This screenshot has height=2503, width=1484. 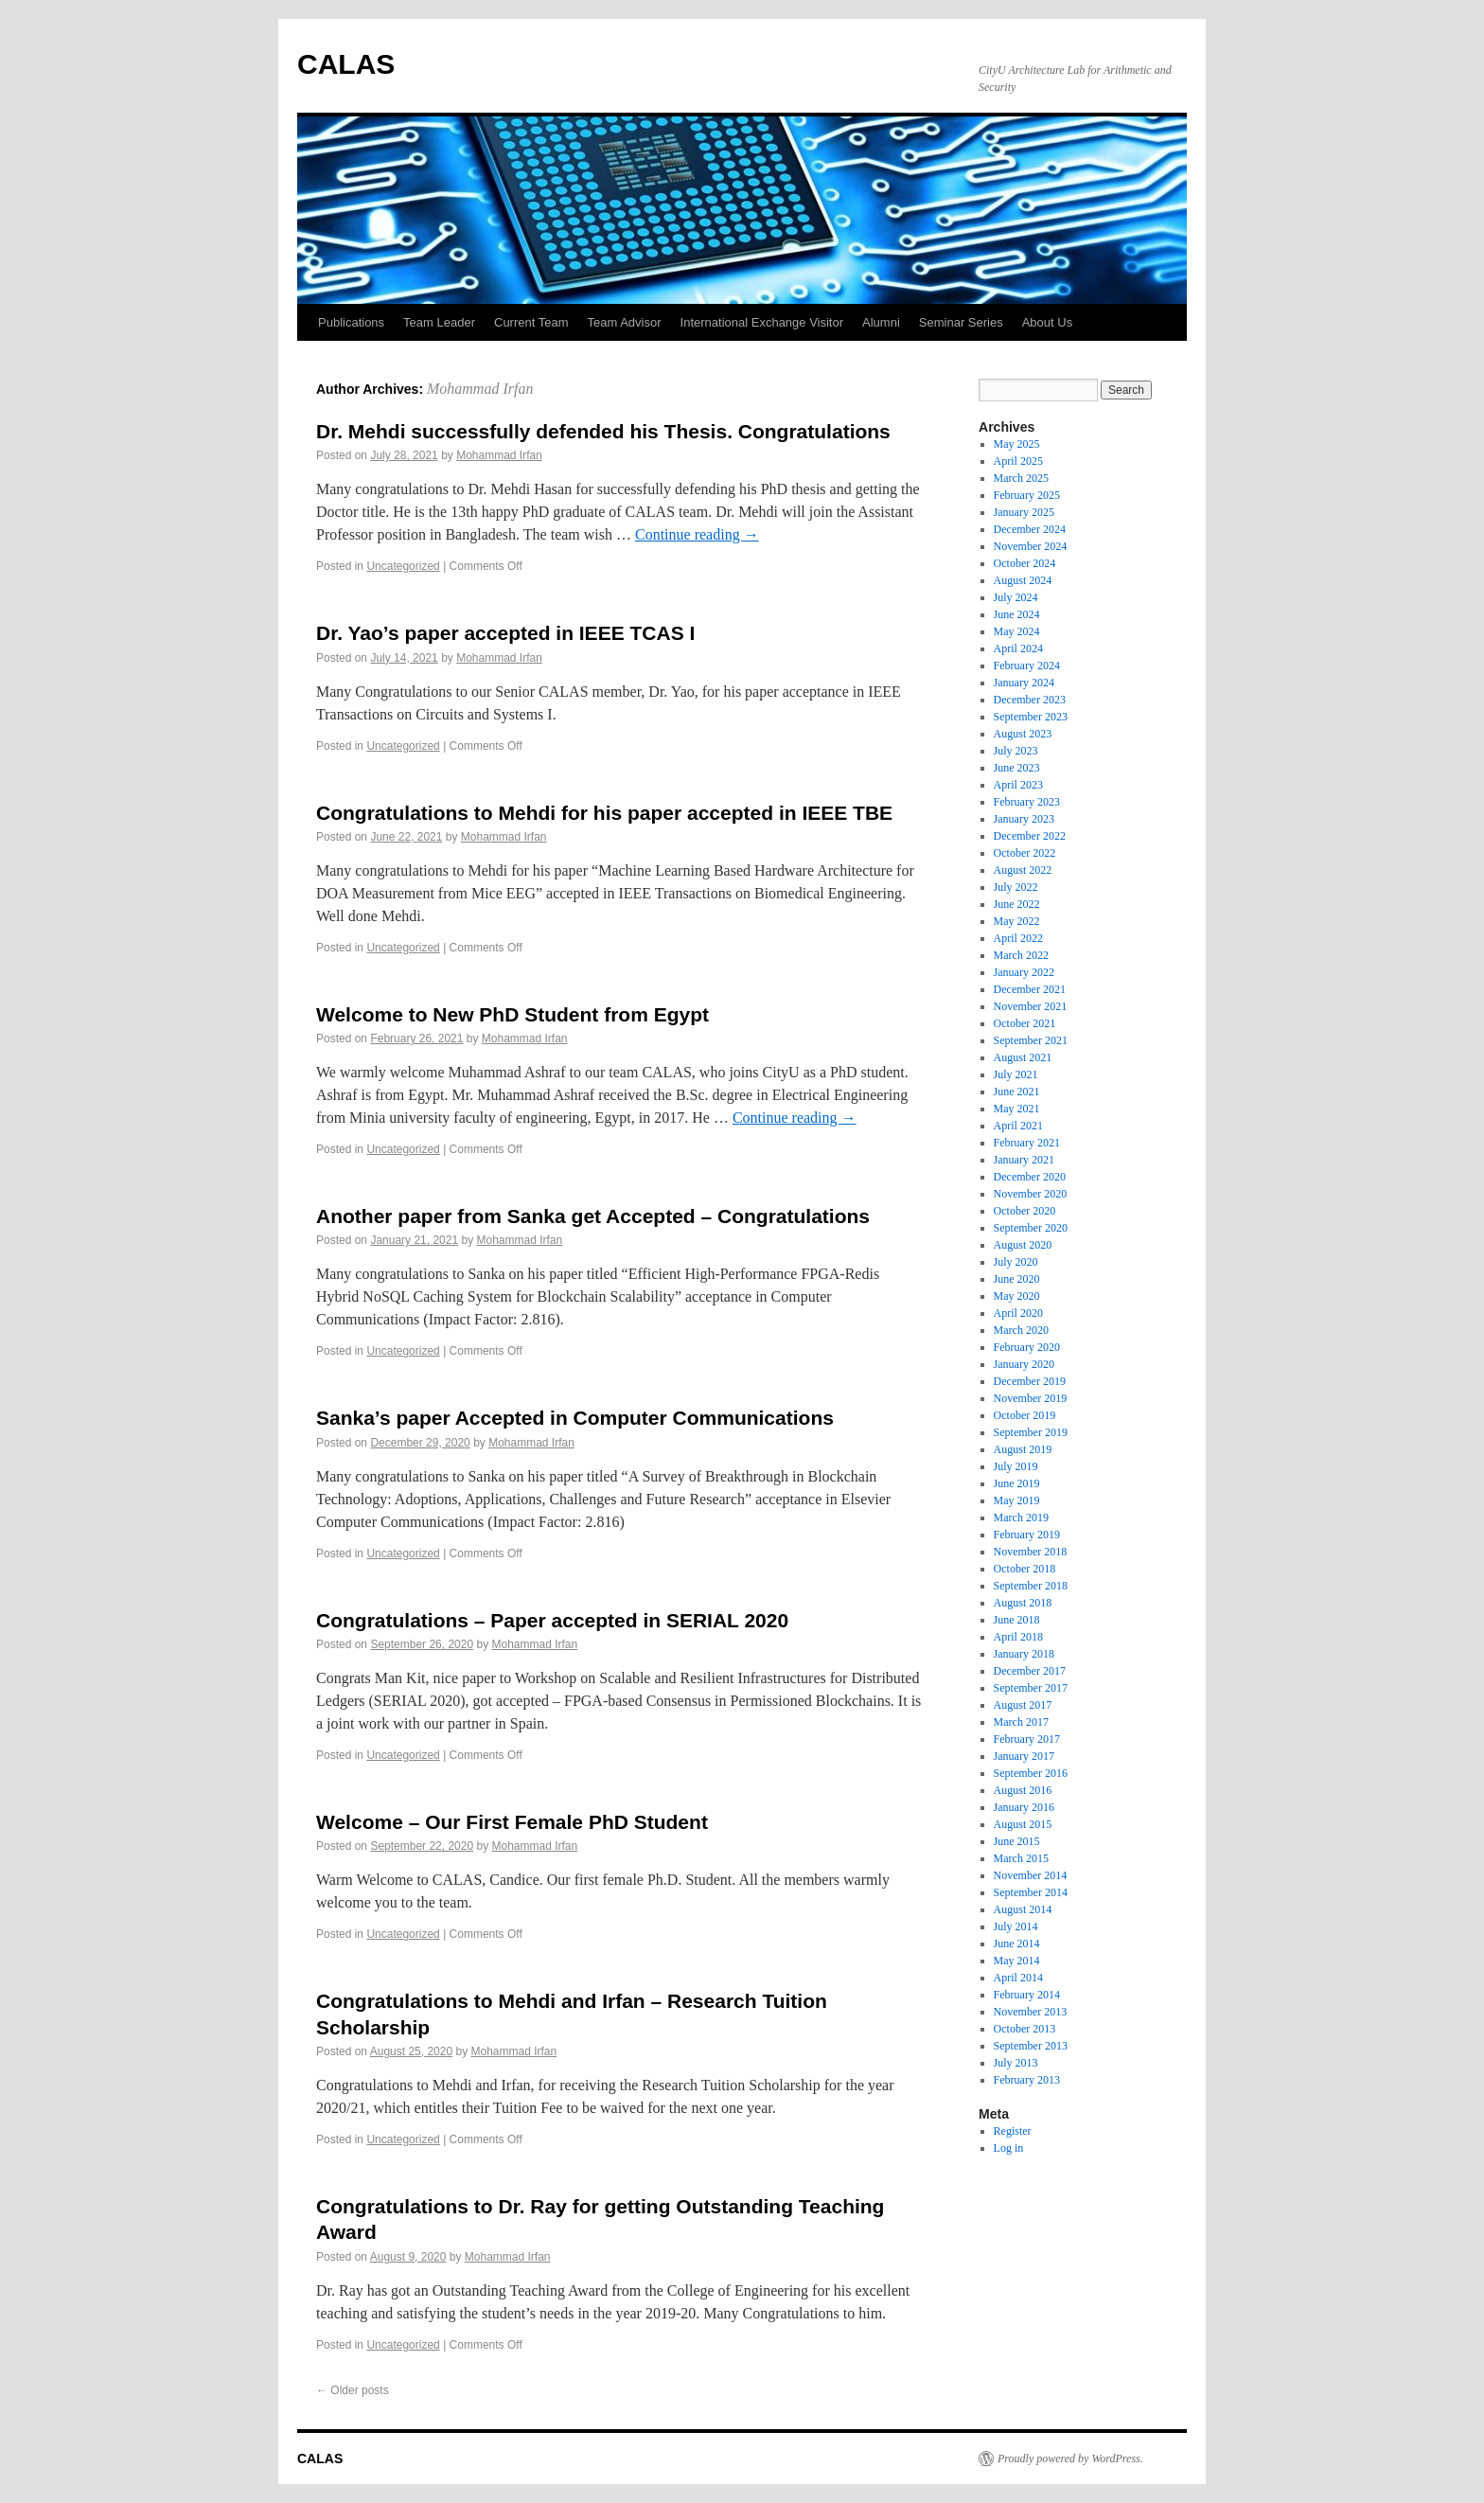 I want to click on April 2014, so click(x=1018, y=1977).